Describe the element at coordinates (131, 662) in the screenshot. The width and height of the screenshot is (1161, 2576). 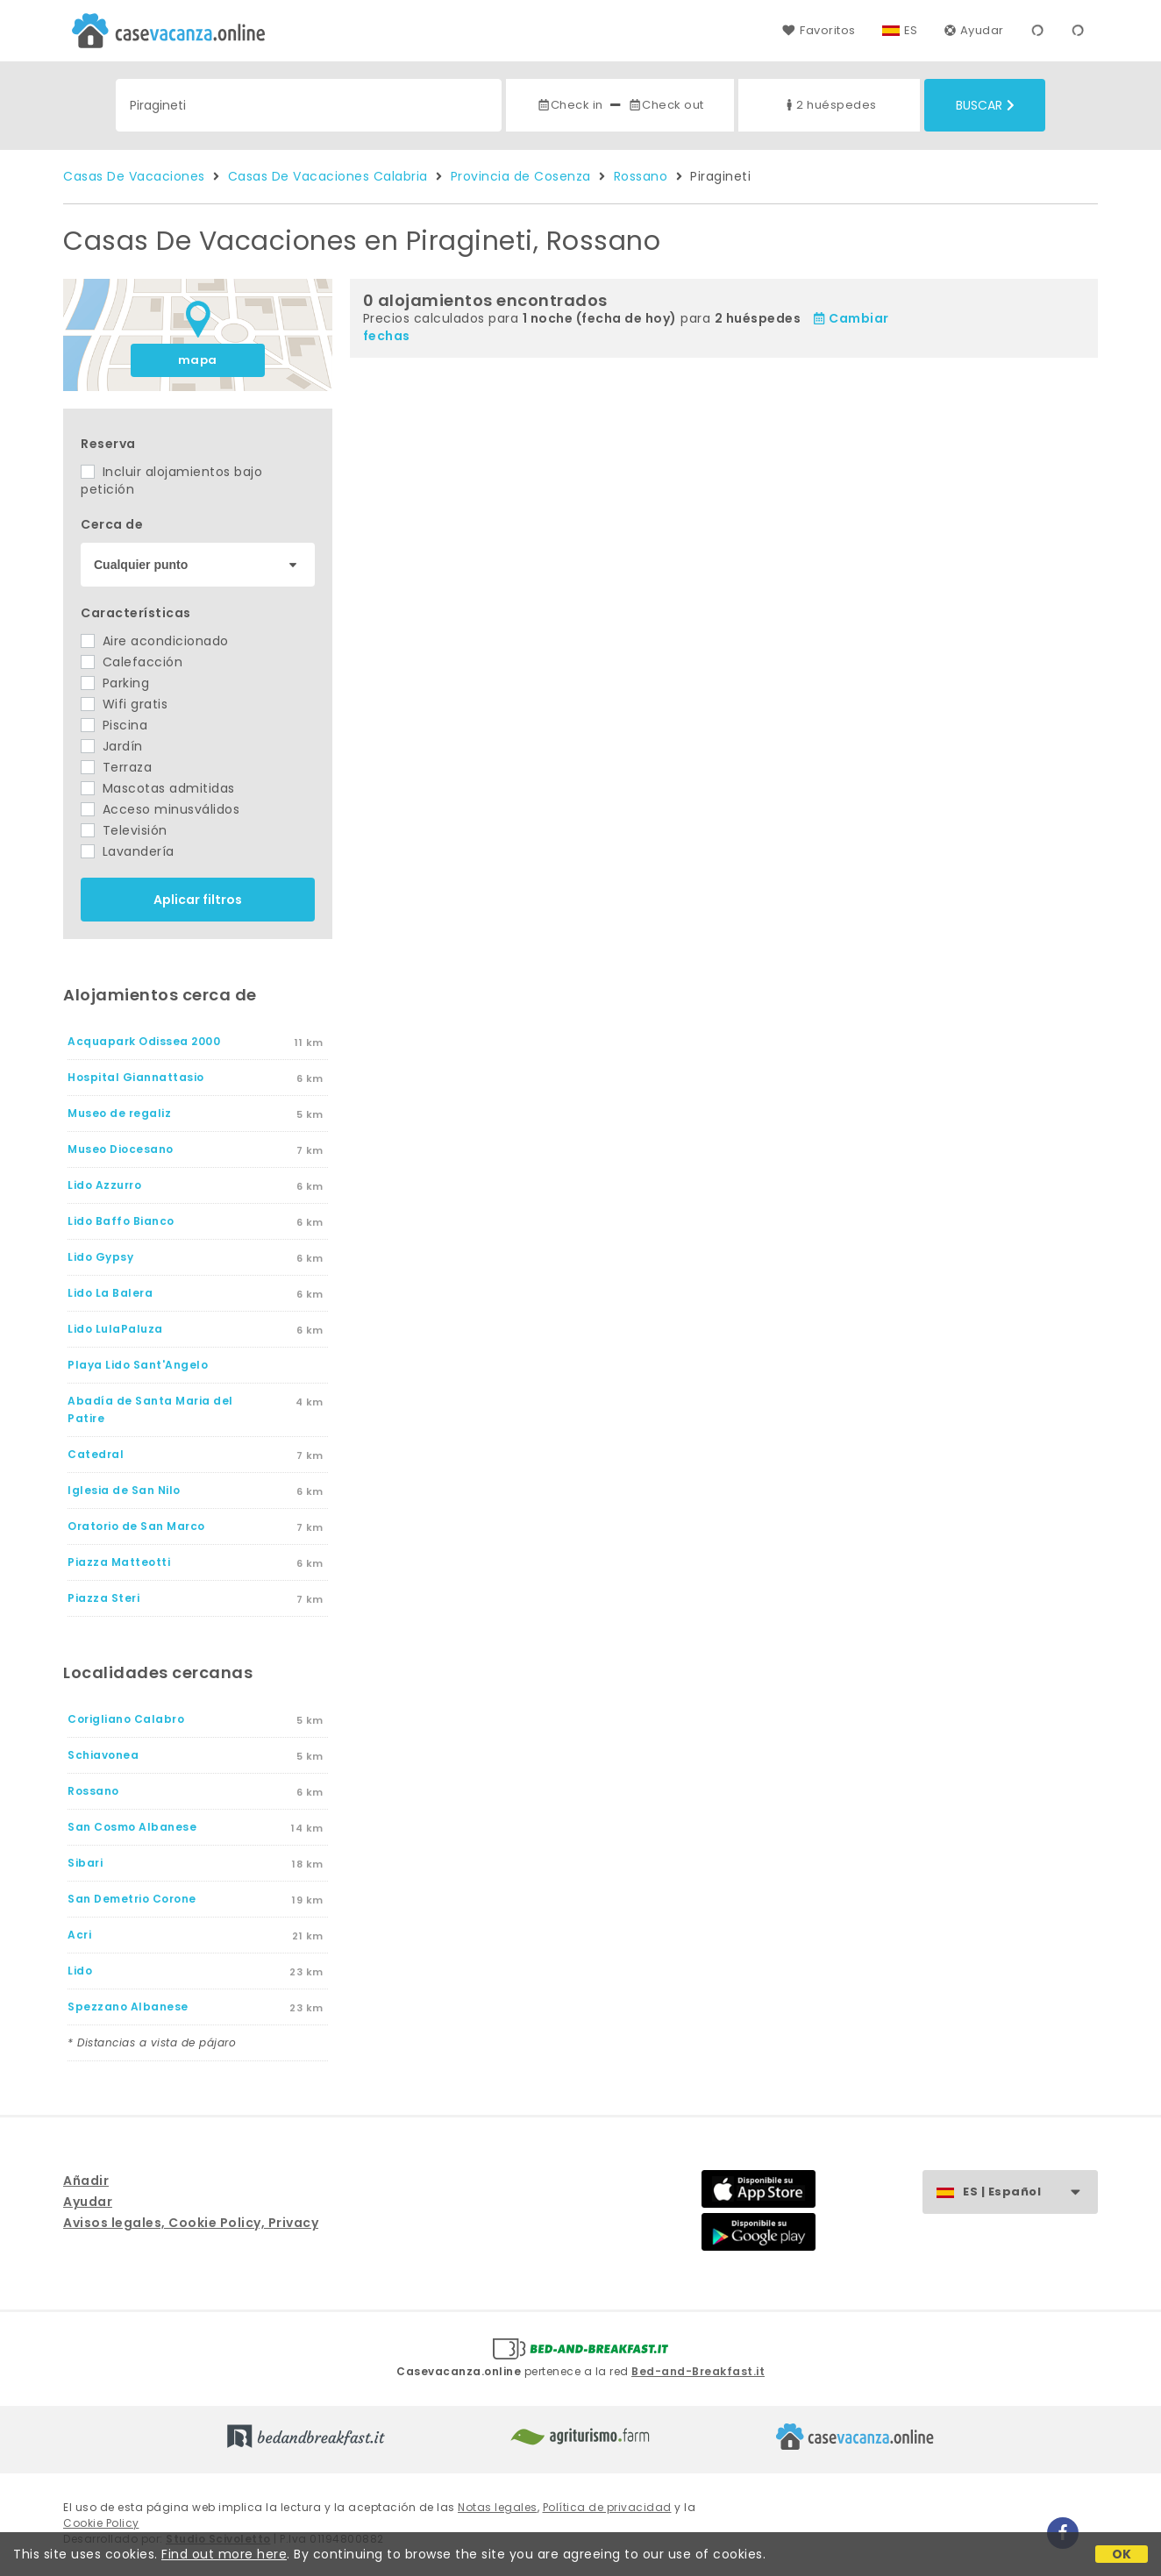
I see `Calefacción` at that location.